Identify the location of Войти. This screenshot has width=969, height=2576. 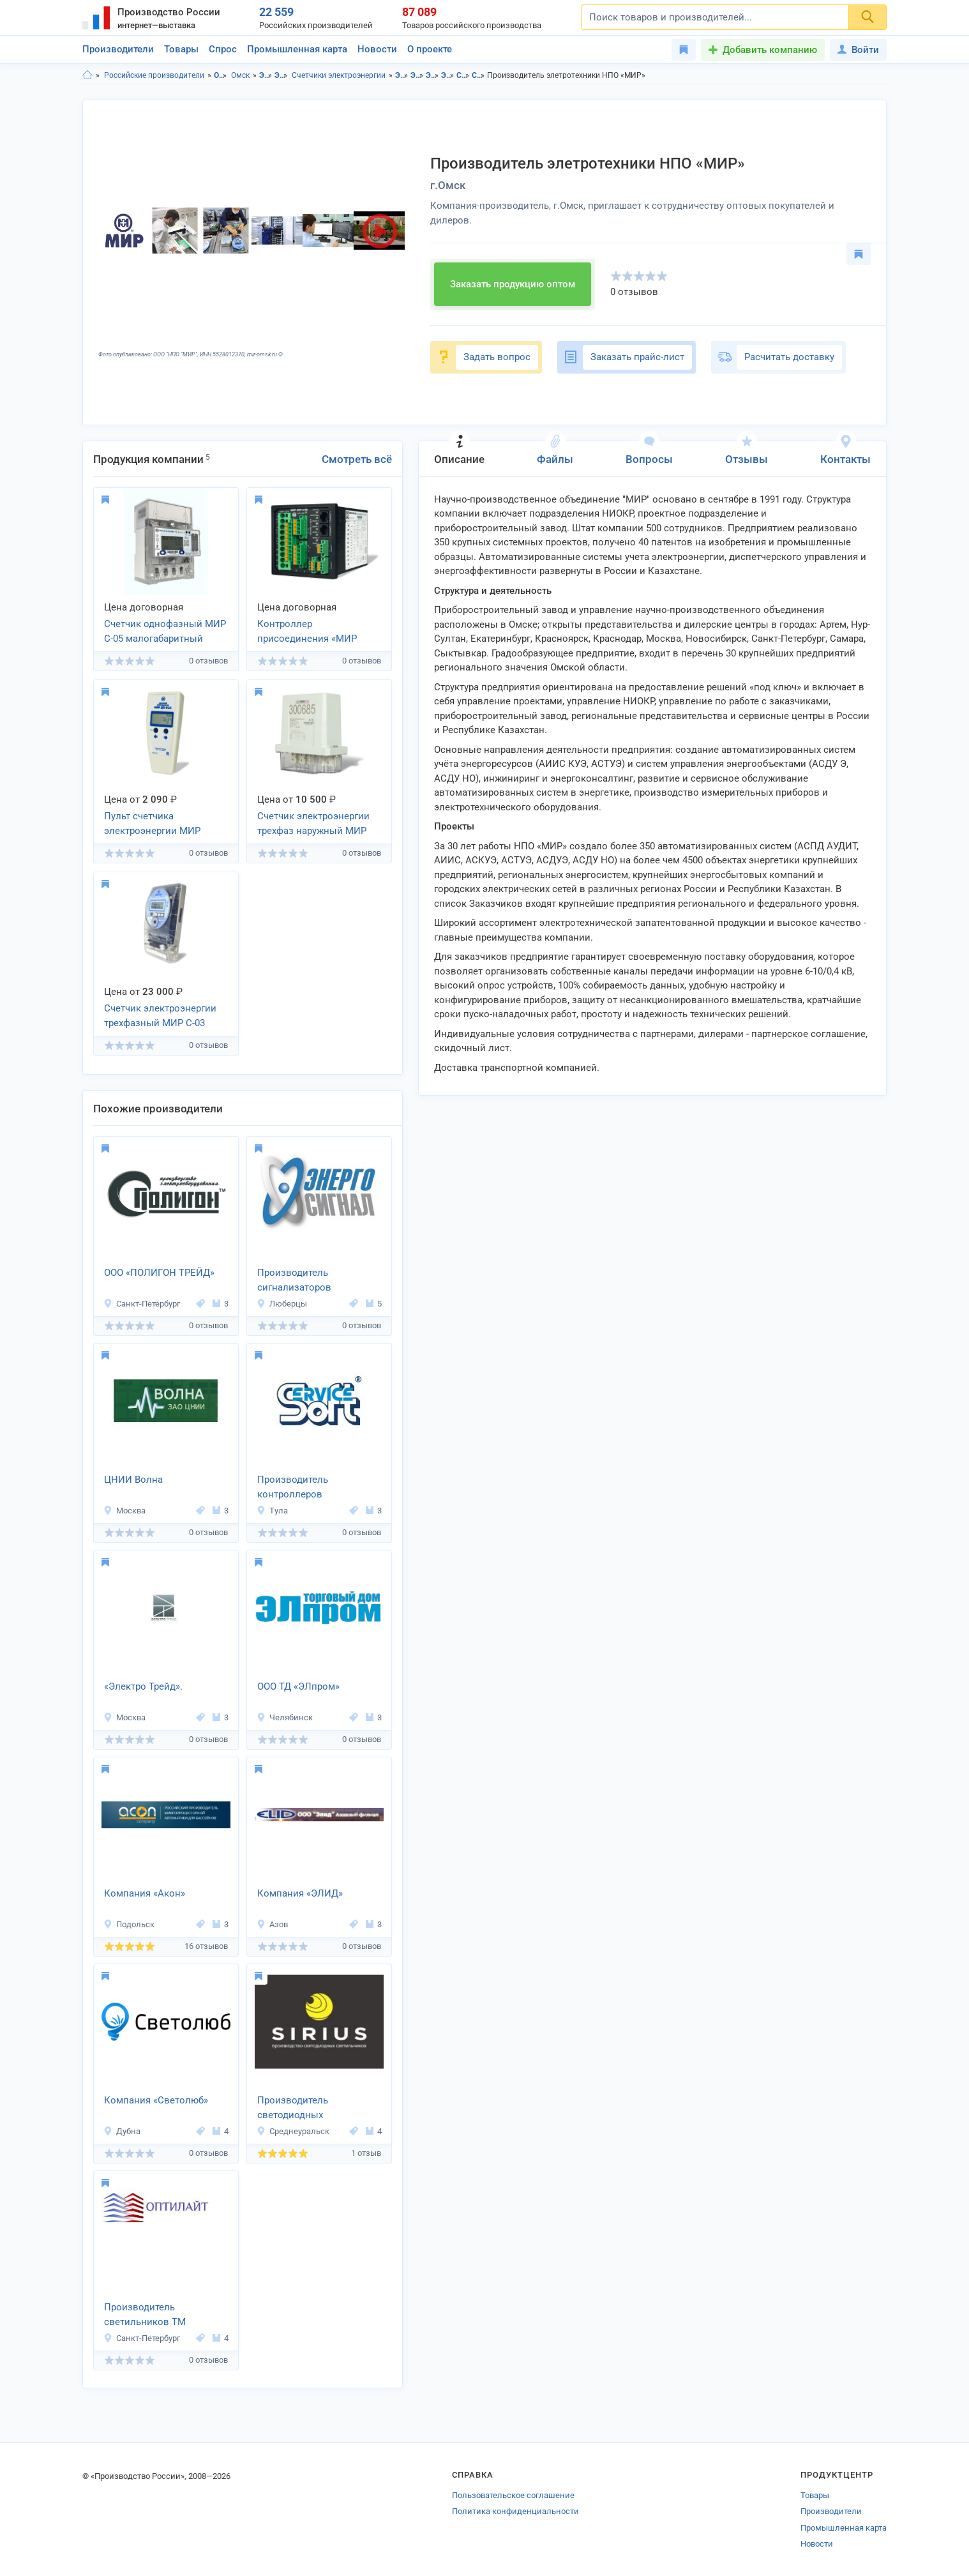
(858, 50).